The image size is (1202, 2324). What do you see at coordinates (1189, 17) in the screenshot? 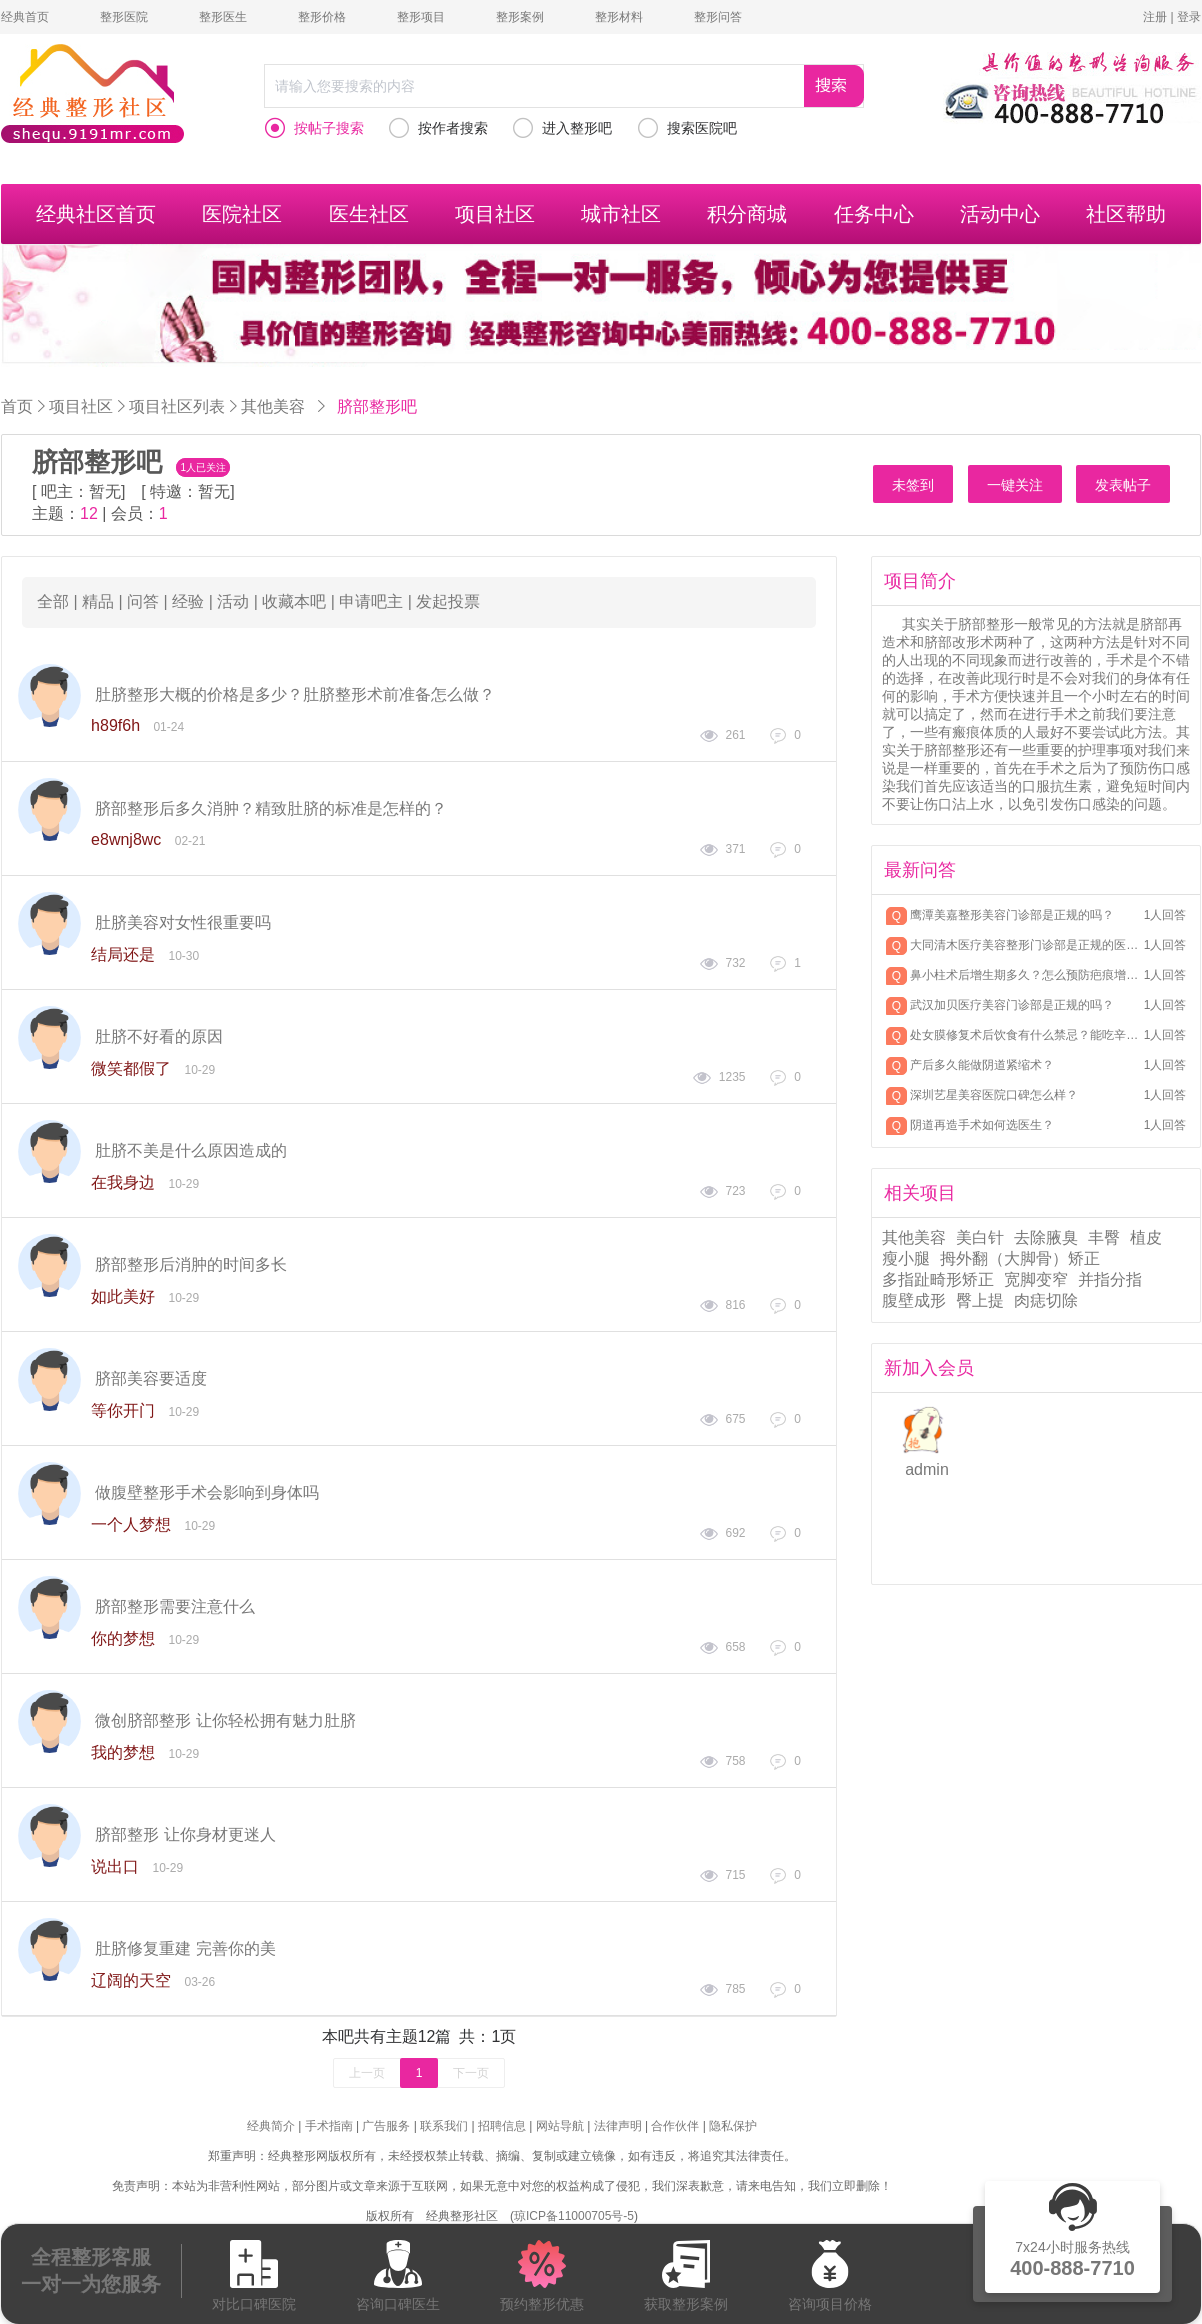
I see `登录` at bounding box center [1189, 17].